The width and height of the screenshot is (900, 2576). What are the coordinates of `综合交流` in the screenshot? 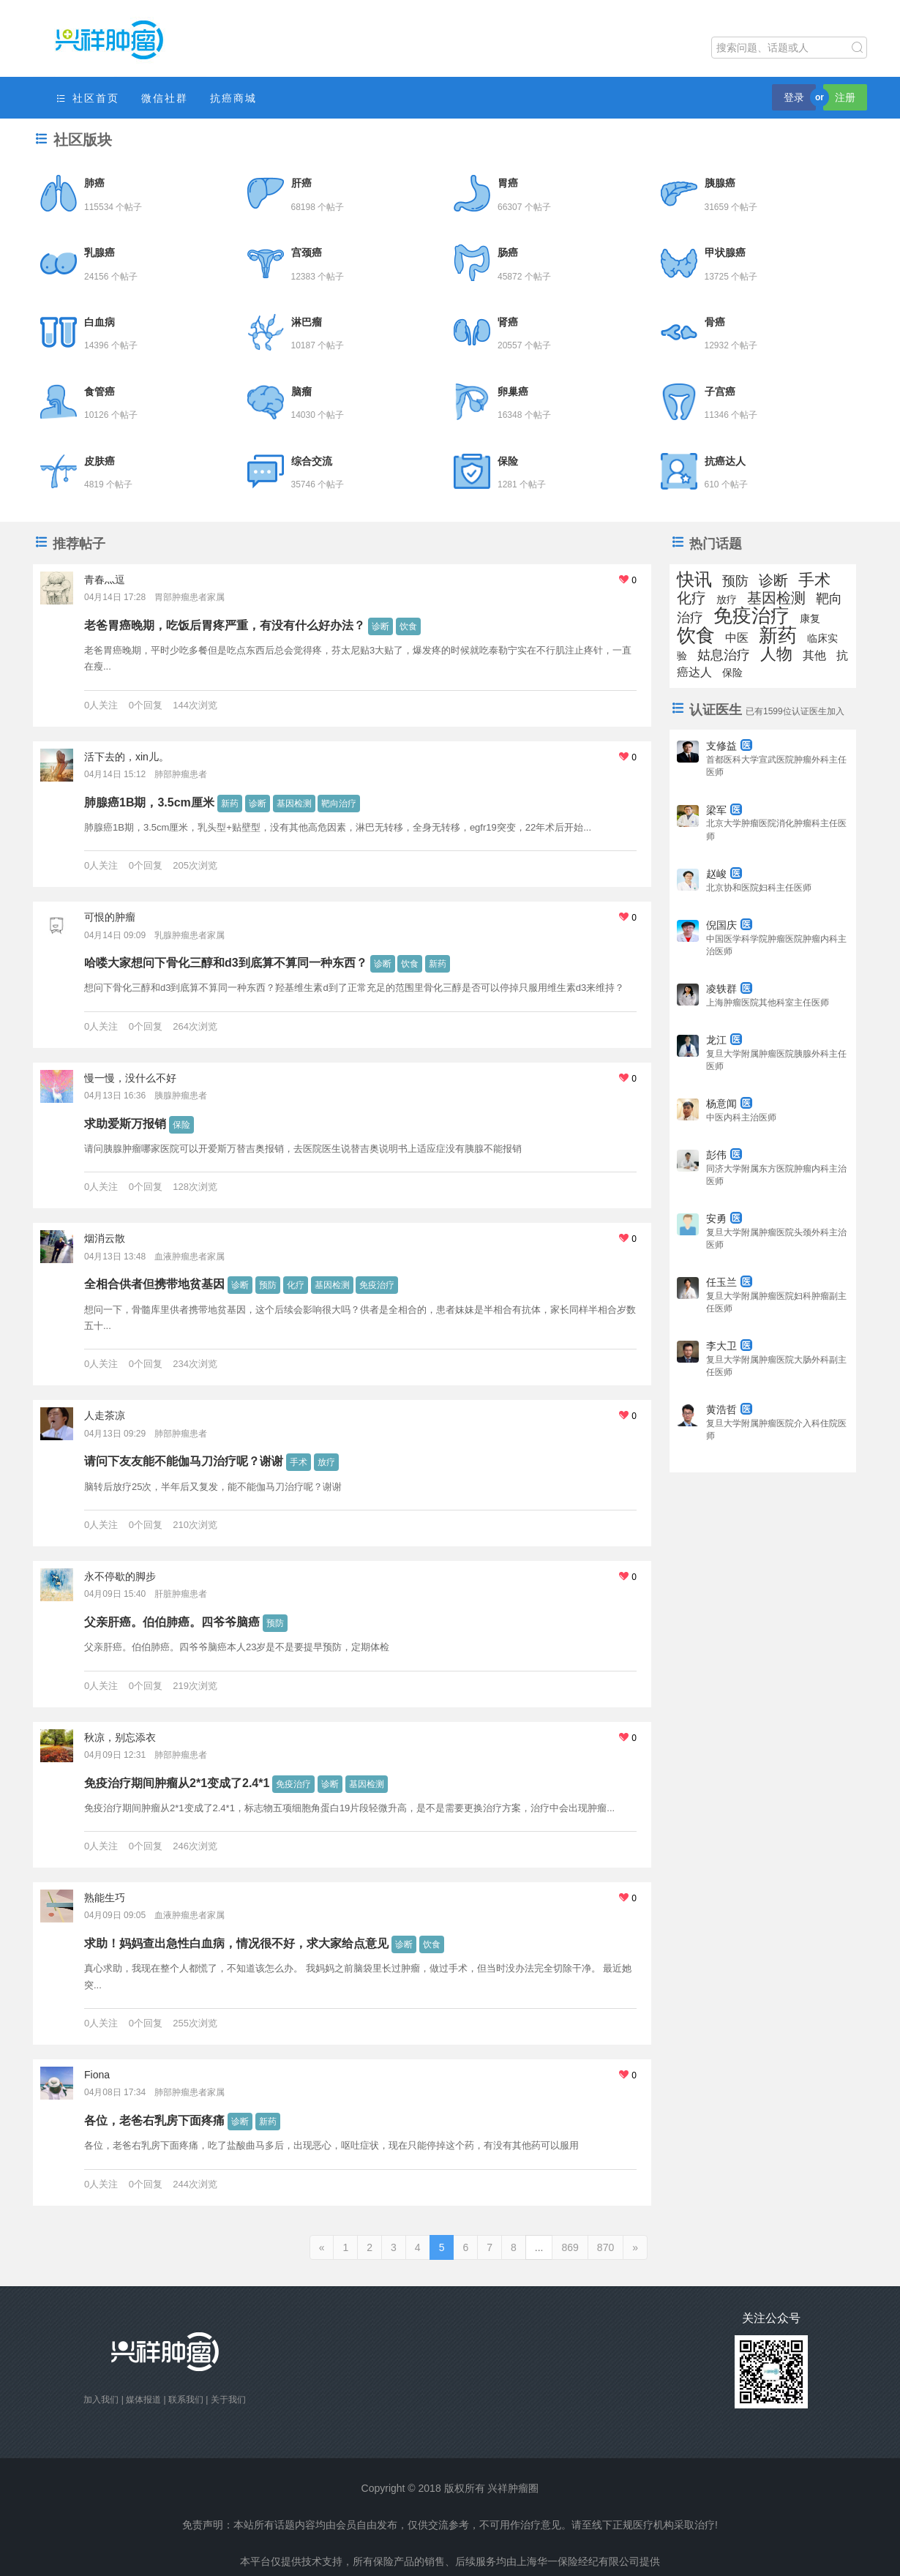 It's located at (311, 461).